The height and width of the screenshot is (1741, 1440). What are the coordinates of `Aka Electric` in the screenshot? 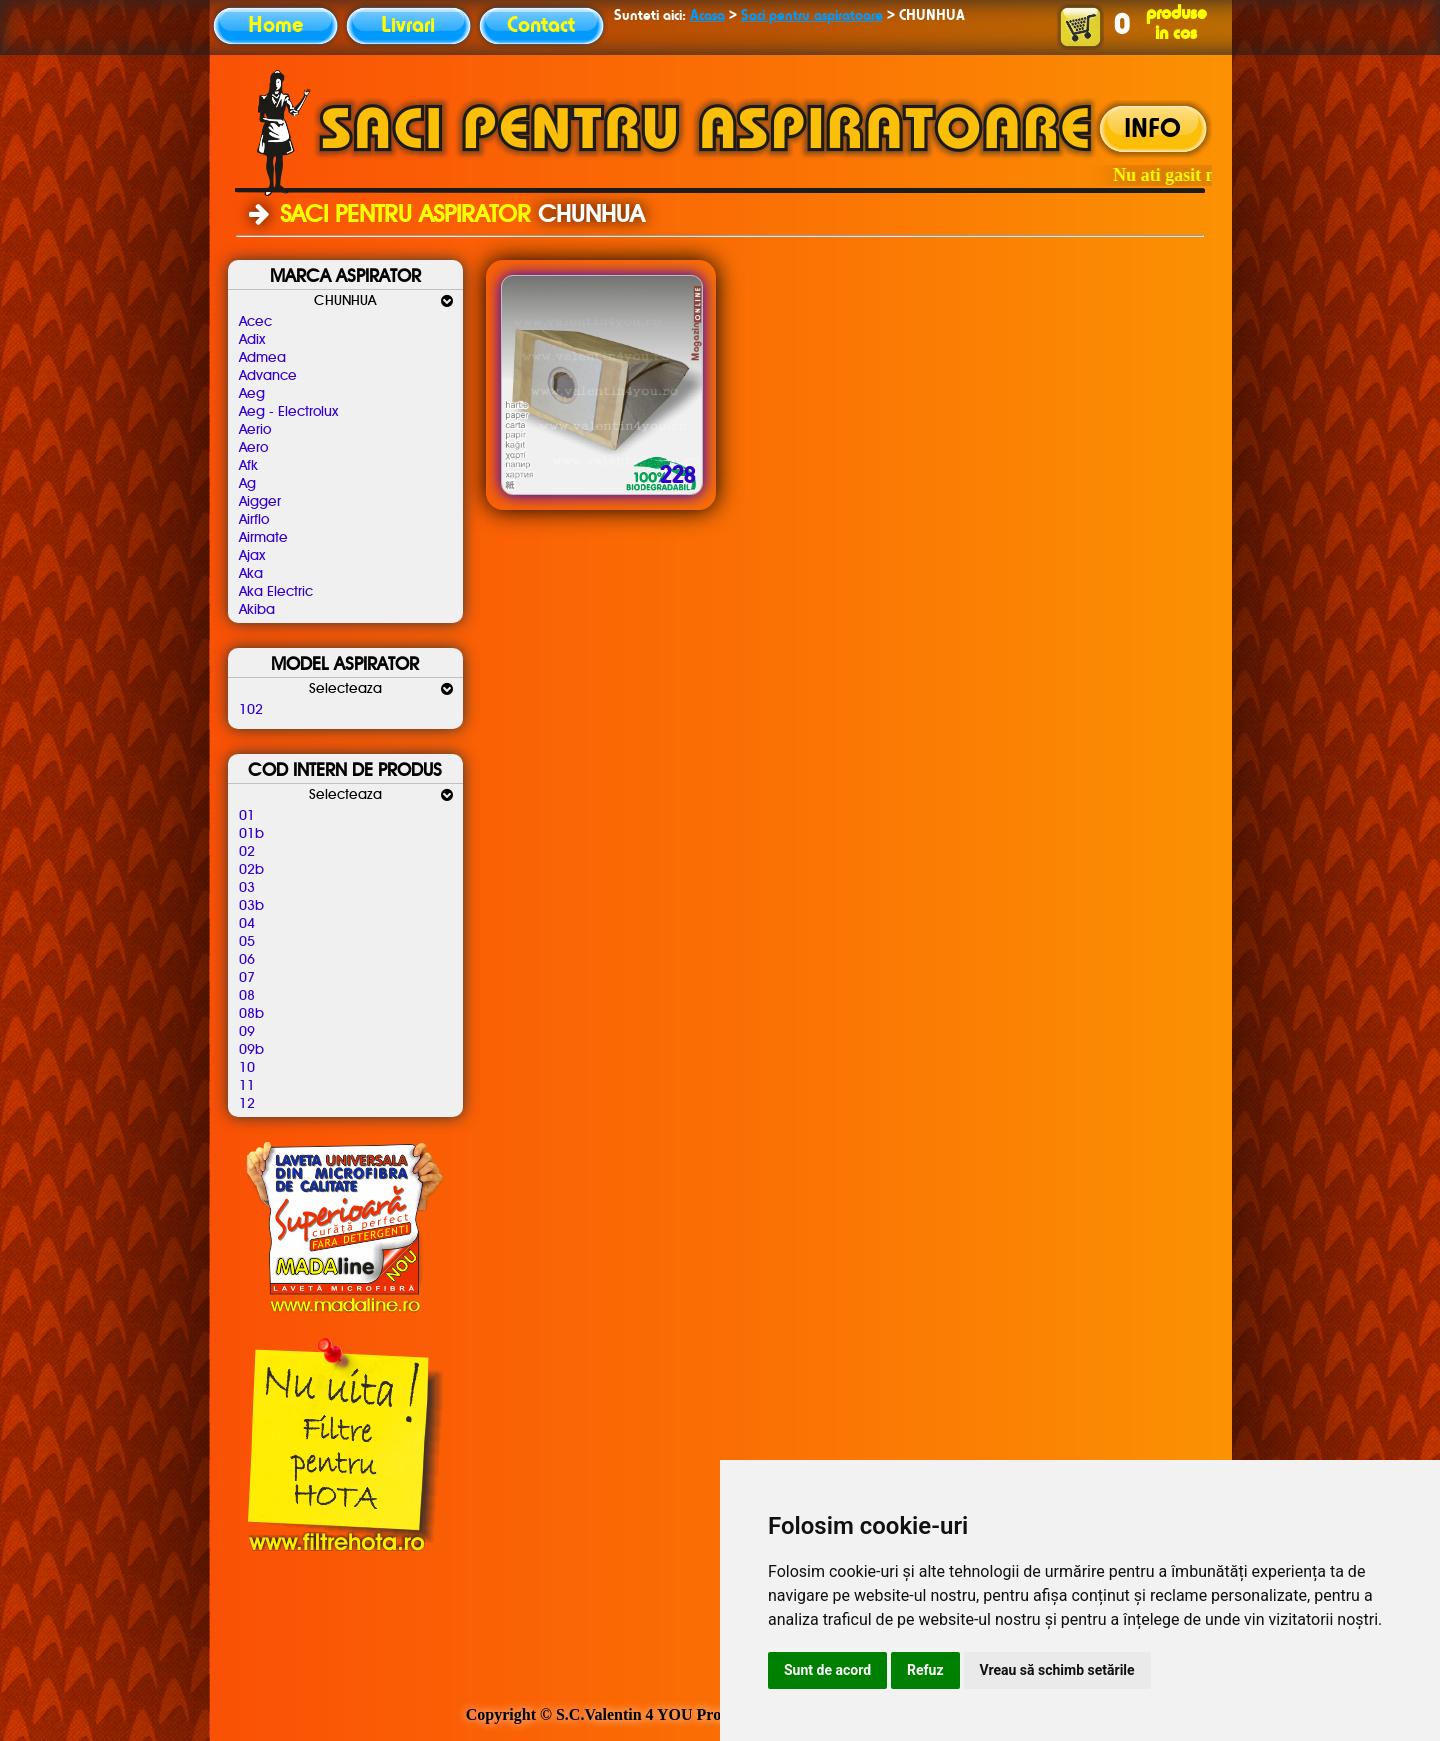 It's located at (276, 592).